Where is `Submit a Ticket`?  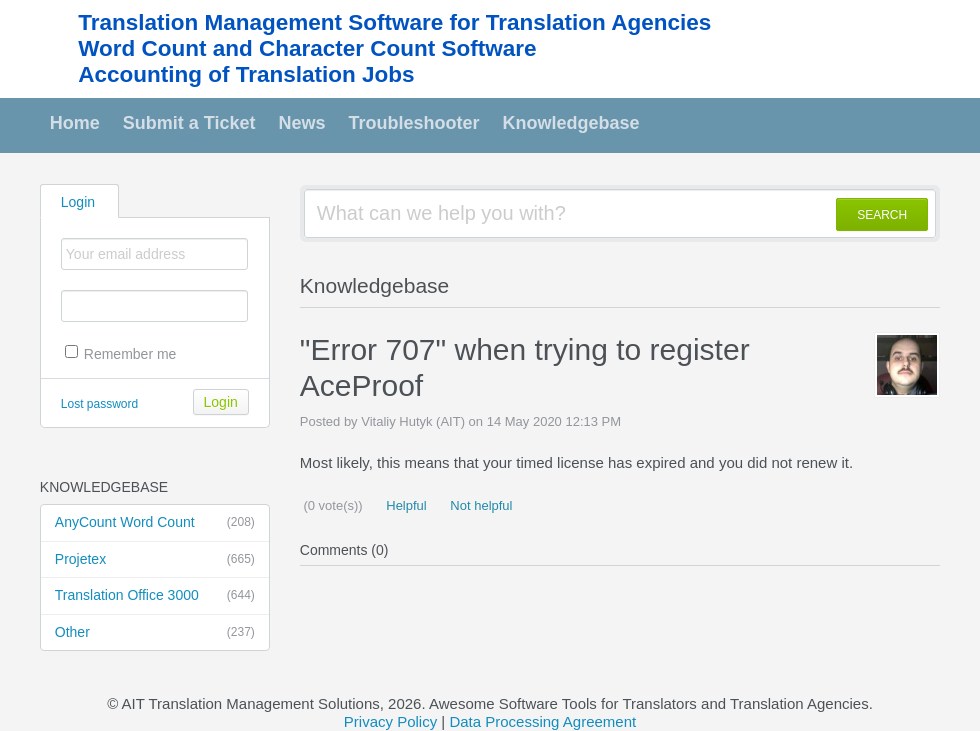
Submit a Ticket is located at coordinates (189, 123).